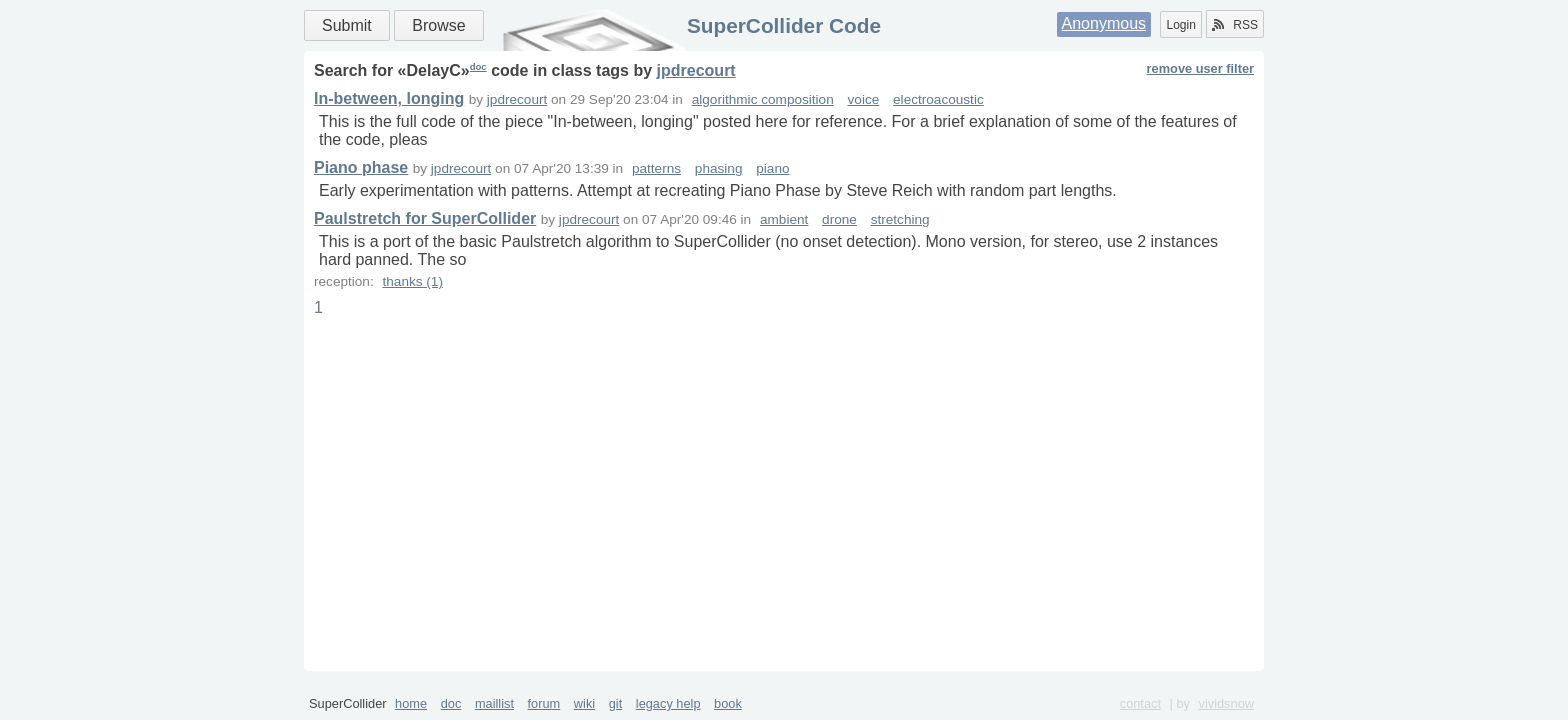 This screenshot has width=1568, height=720. What do you see at coordinates (719, 168) in the screenshot?
I see `phasing` at bounding box center [719, 168].